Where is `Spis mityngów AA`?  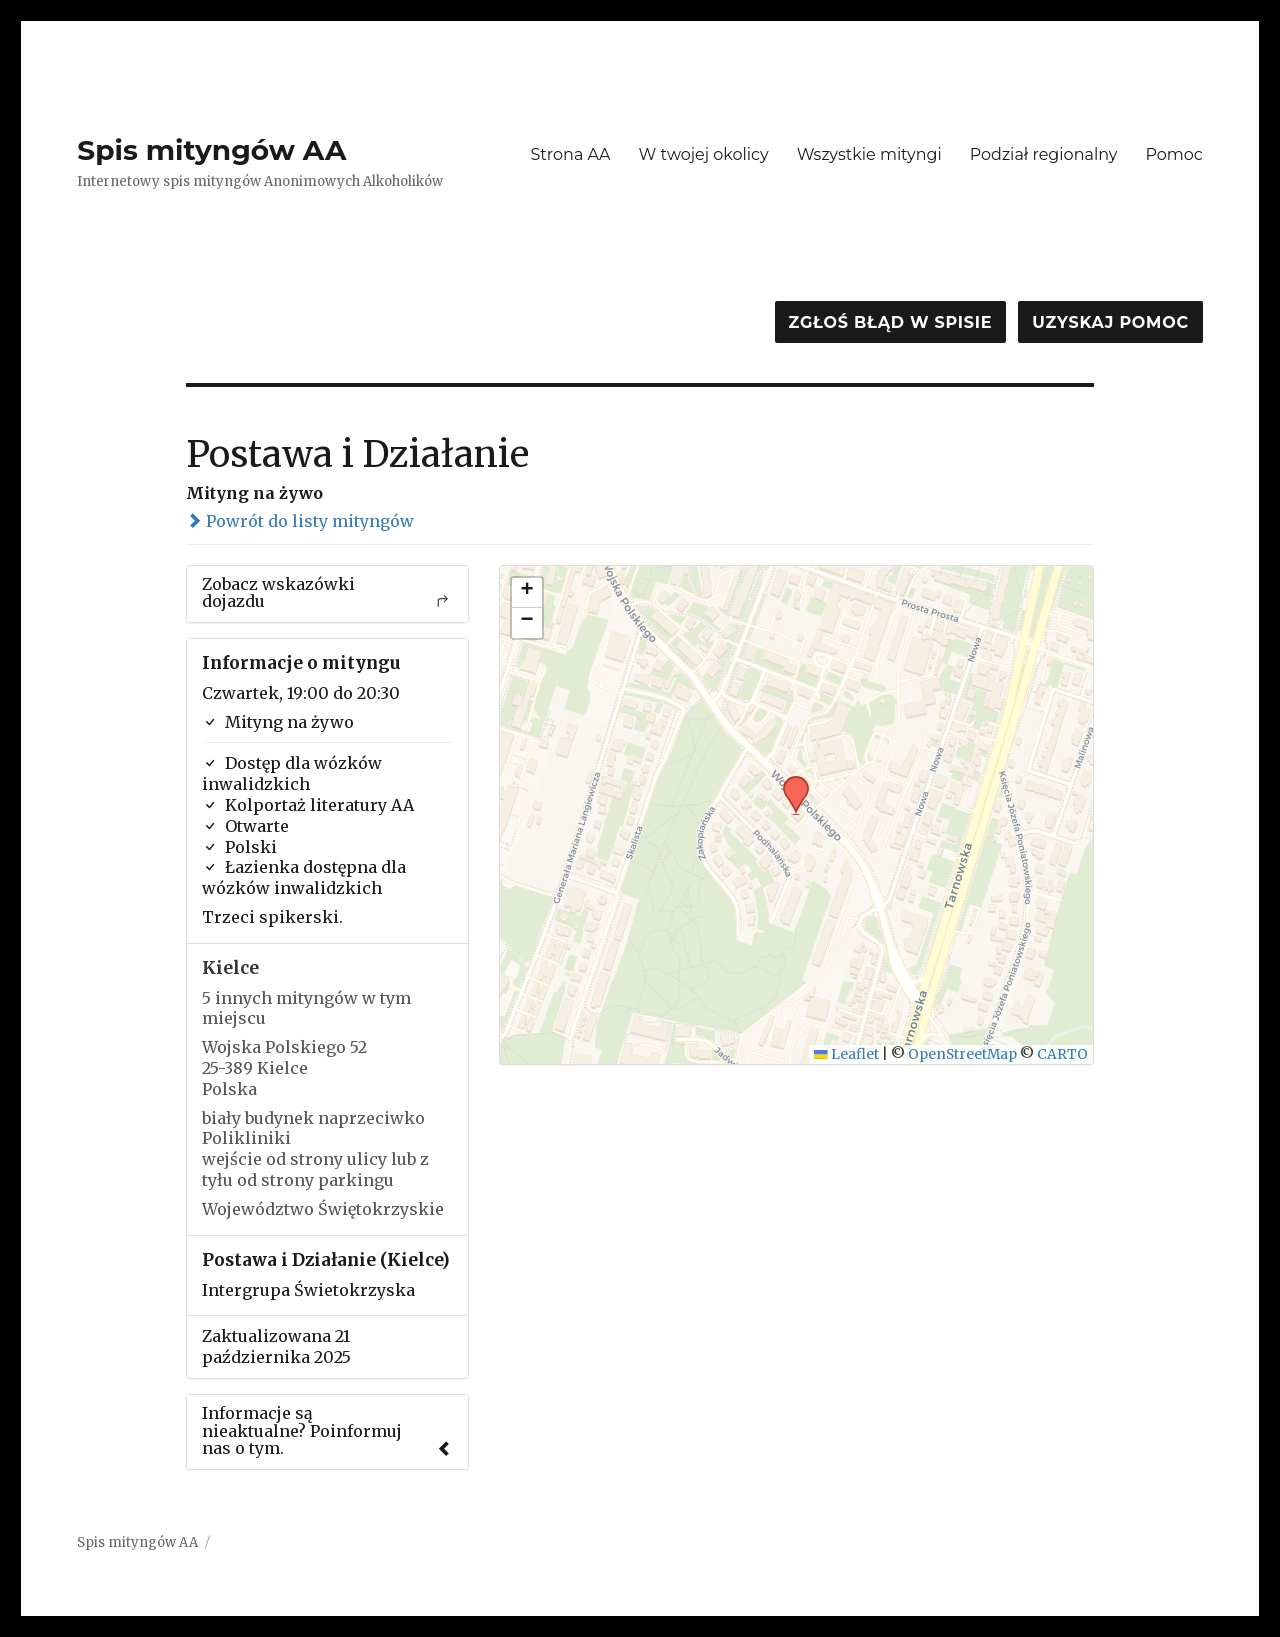 Spis mityngów AA is located at coordinates (211, 150).